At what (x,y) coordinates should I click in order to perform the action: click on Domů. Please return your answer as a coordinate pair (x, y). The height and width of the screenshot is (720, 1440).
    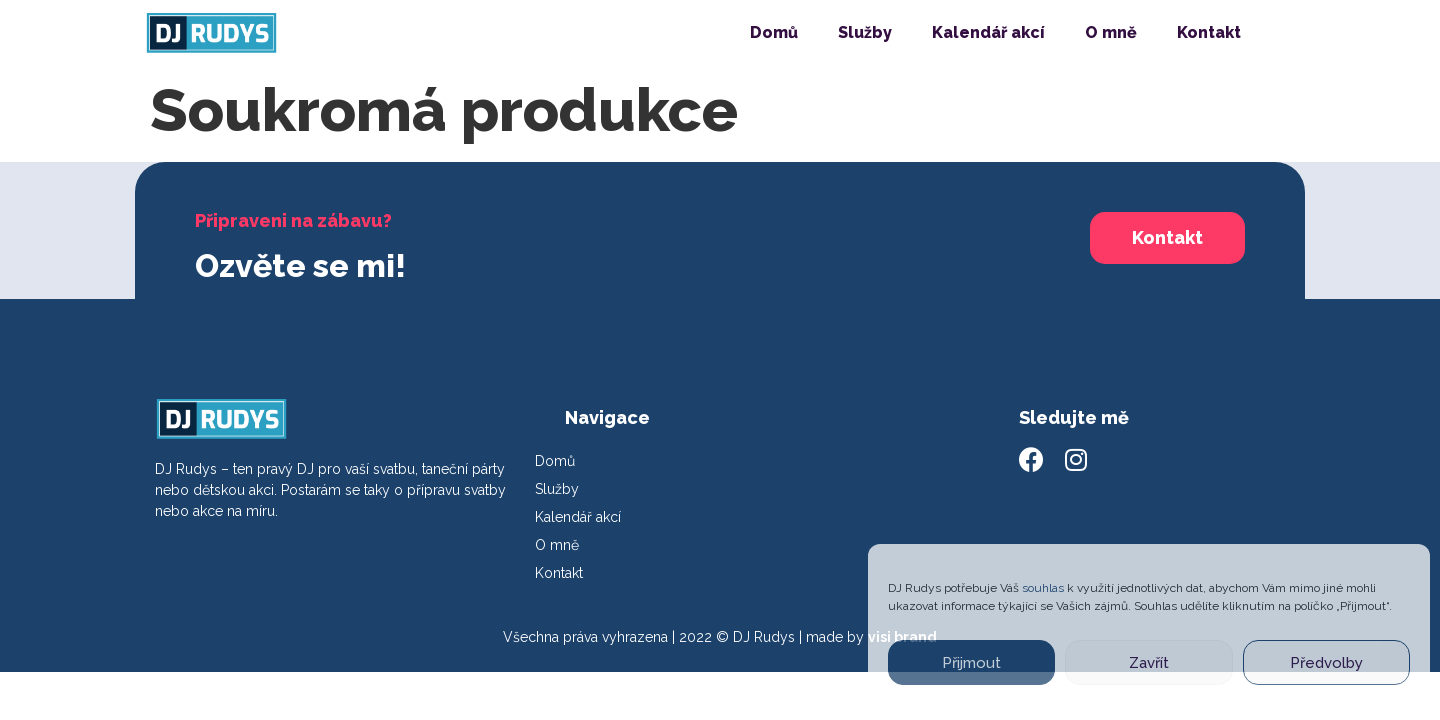
    Looking at the image, I should click on (774, 32).